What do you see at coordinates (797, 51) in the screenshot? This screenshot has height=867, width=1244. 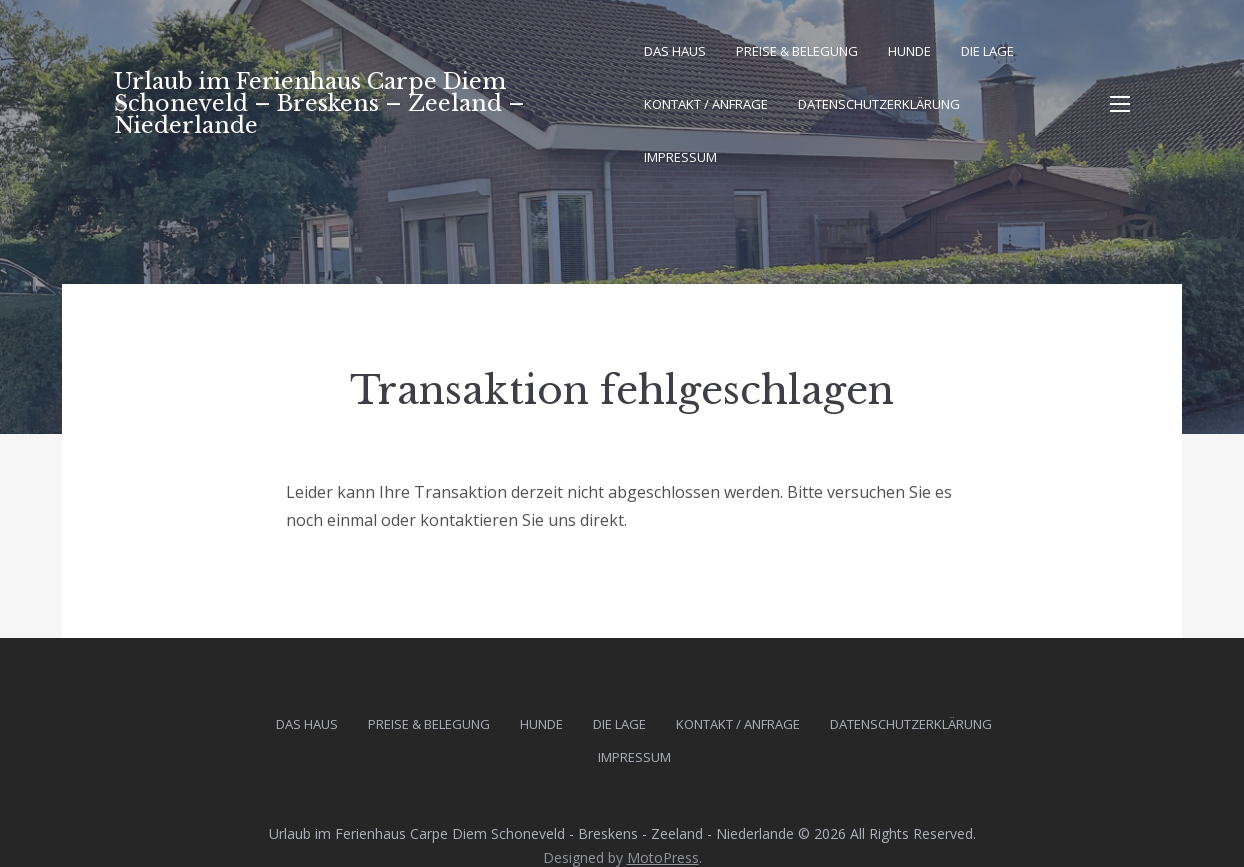 I see `Preise & Belegung` at bounding box center [797, 51].